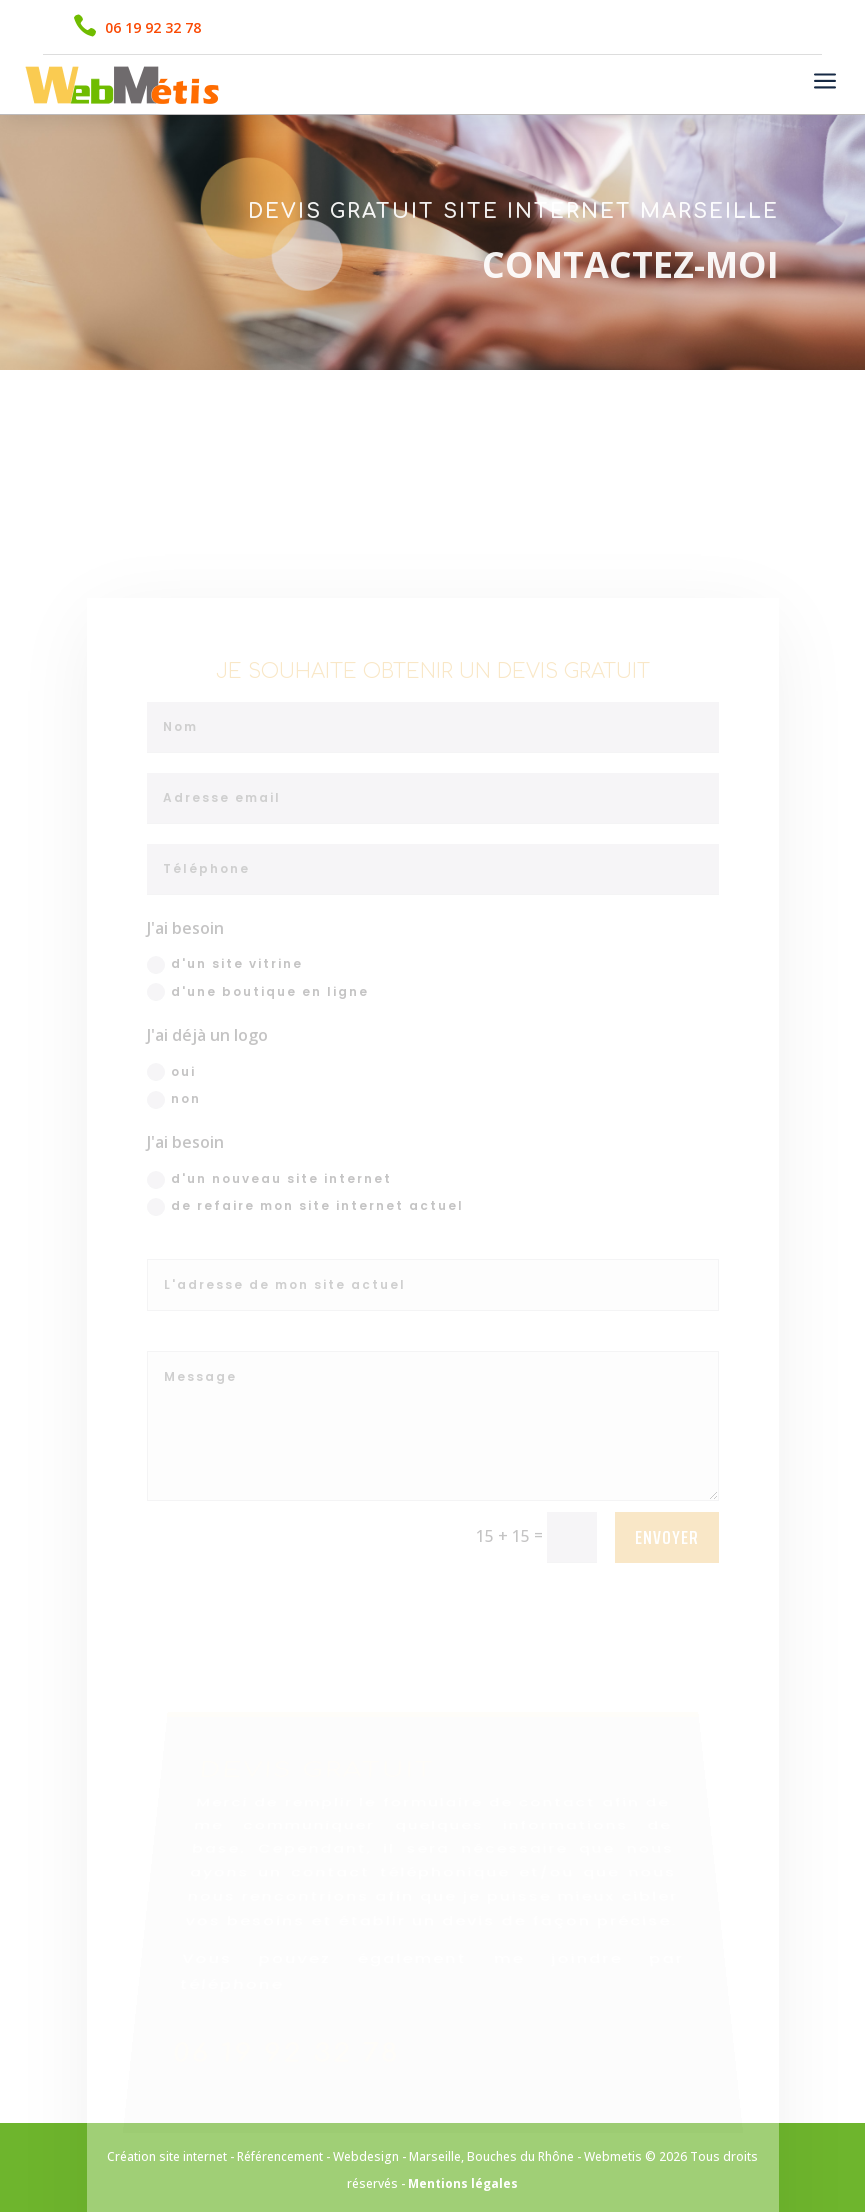 The height and width of the screenshot is (2212, 865). Describe the element at coordinates (269, 1236) in the screenshot. I see `d'un nouveau site internet` at that location.